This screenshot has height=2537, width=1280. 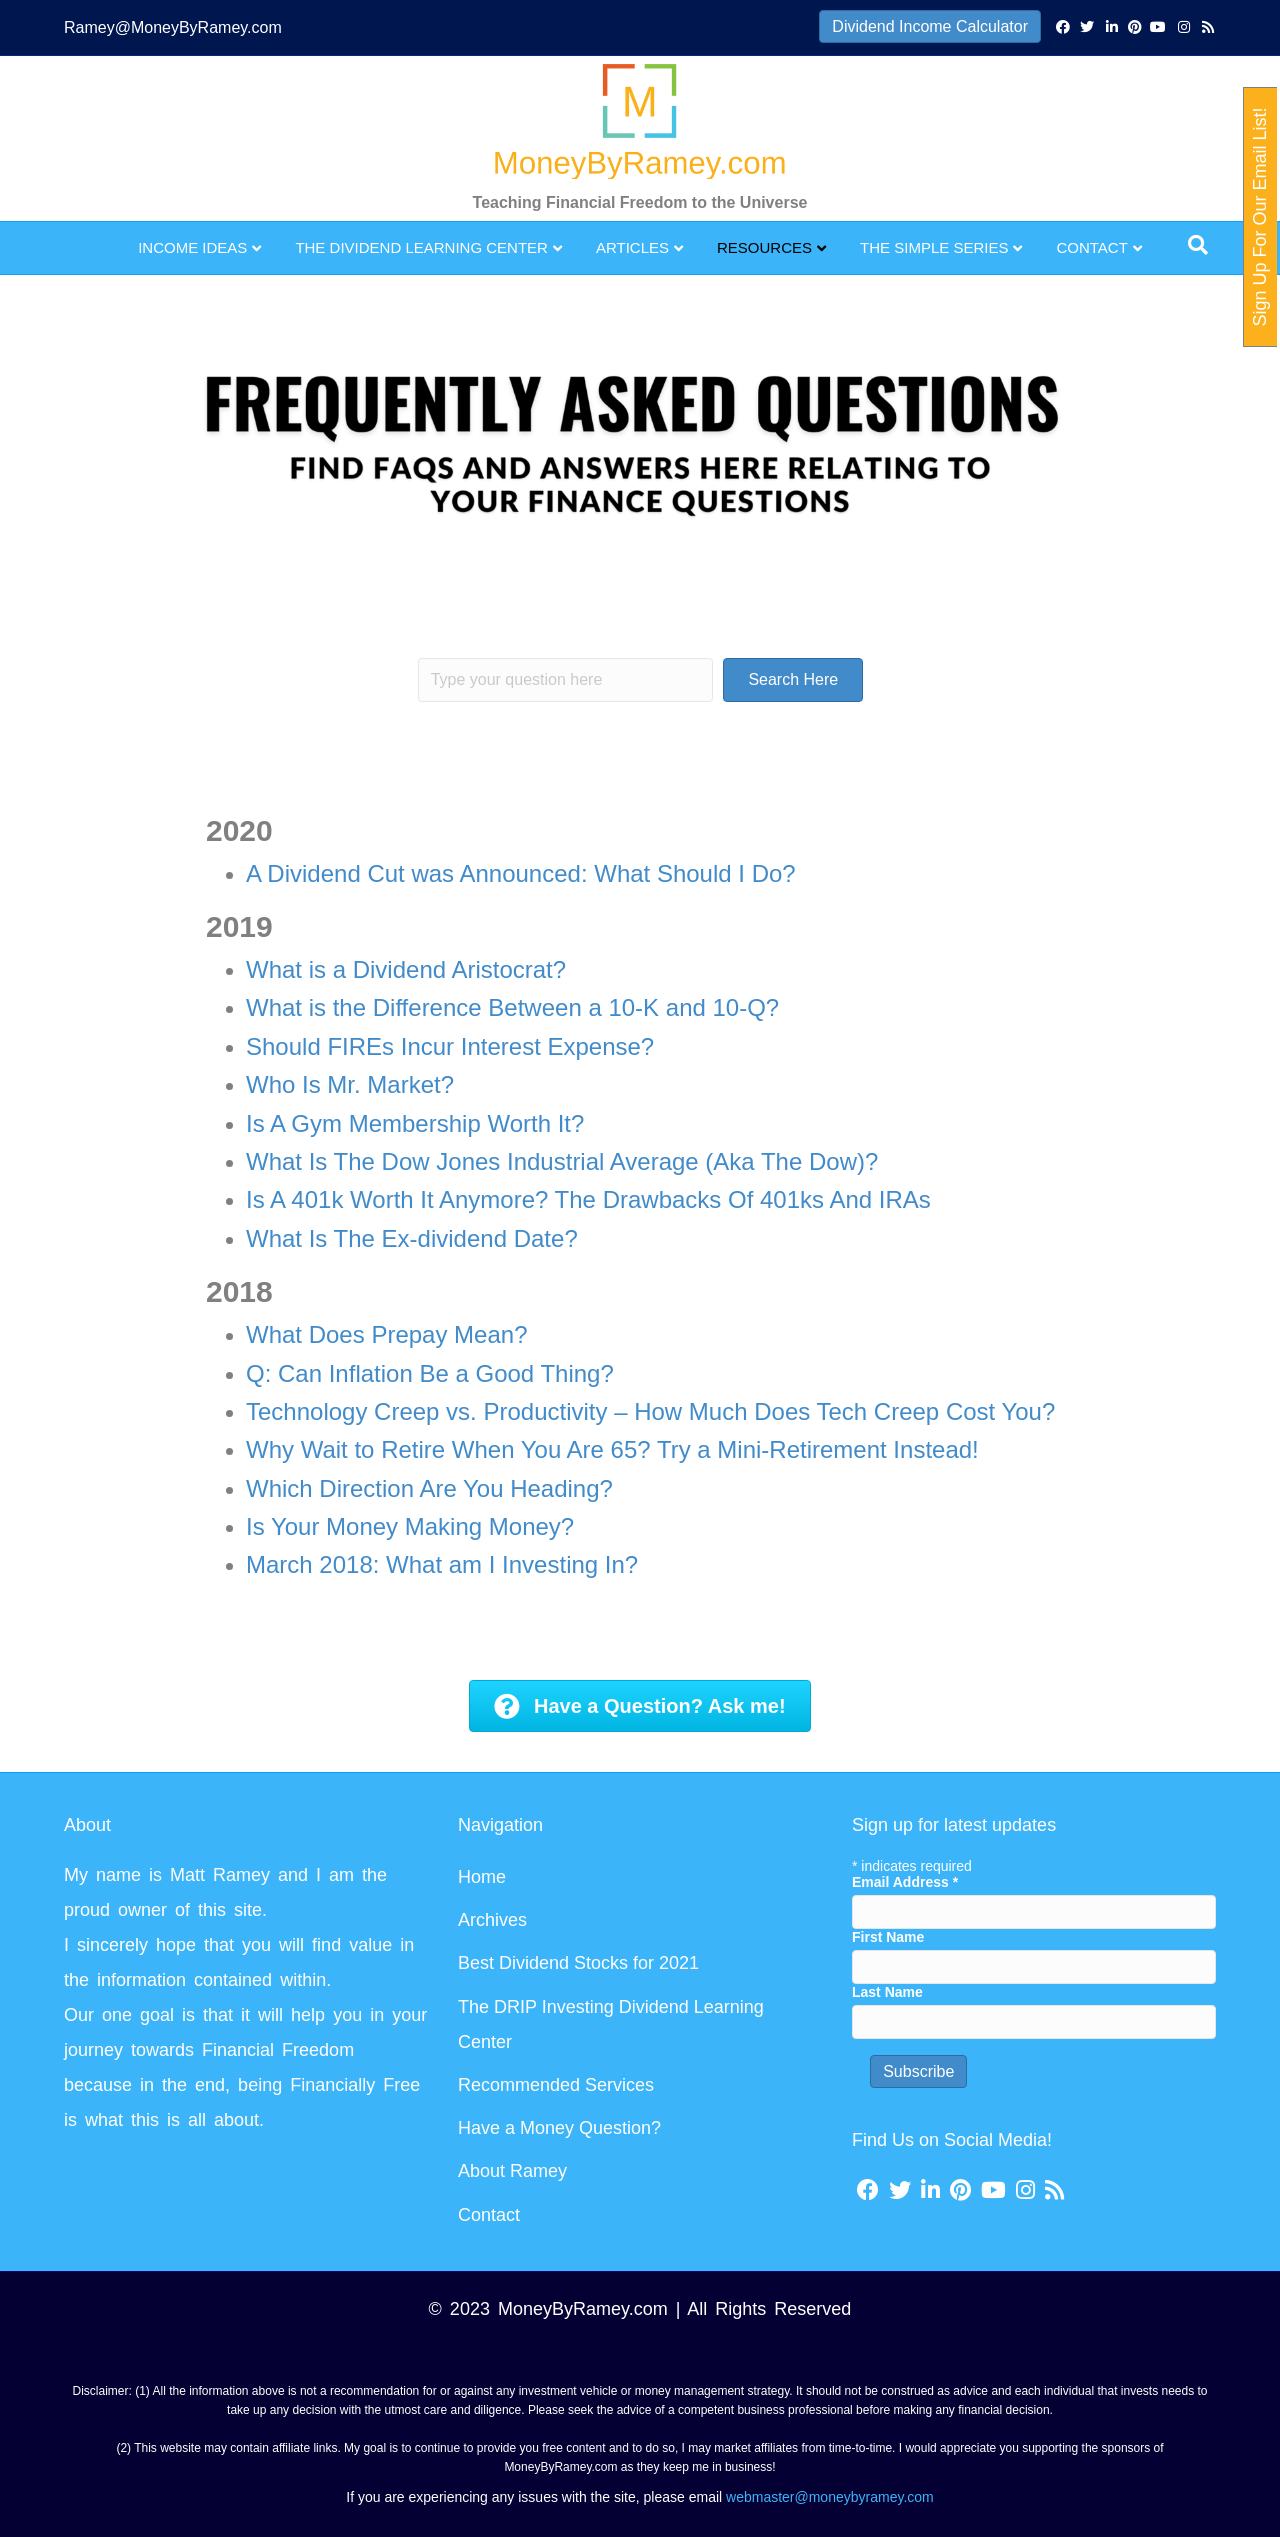 What do you see at coordinates (562, 1161) in the screenshot?
I see `What Is The Dow Jones Industrial Average (Aka The Dow)?` at bounding box center [562, 1161].